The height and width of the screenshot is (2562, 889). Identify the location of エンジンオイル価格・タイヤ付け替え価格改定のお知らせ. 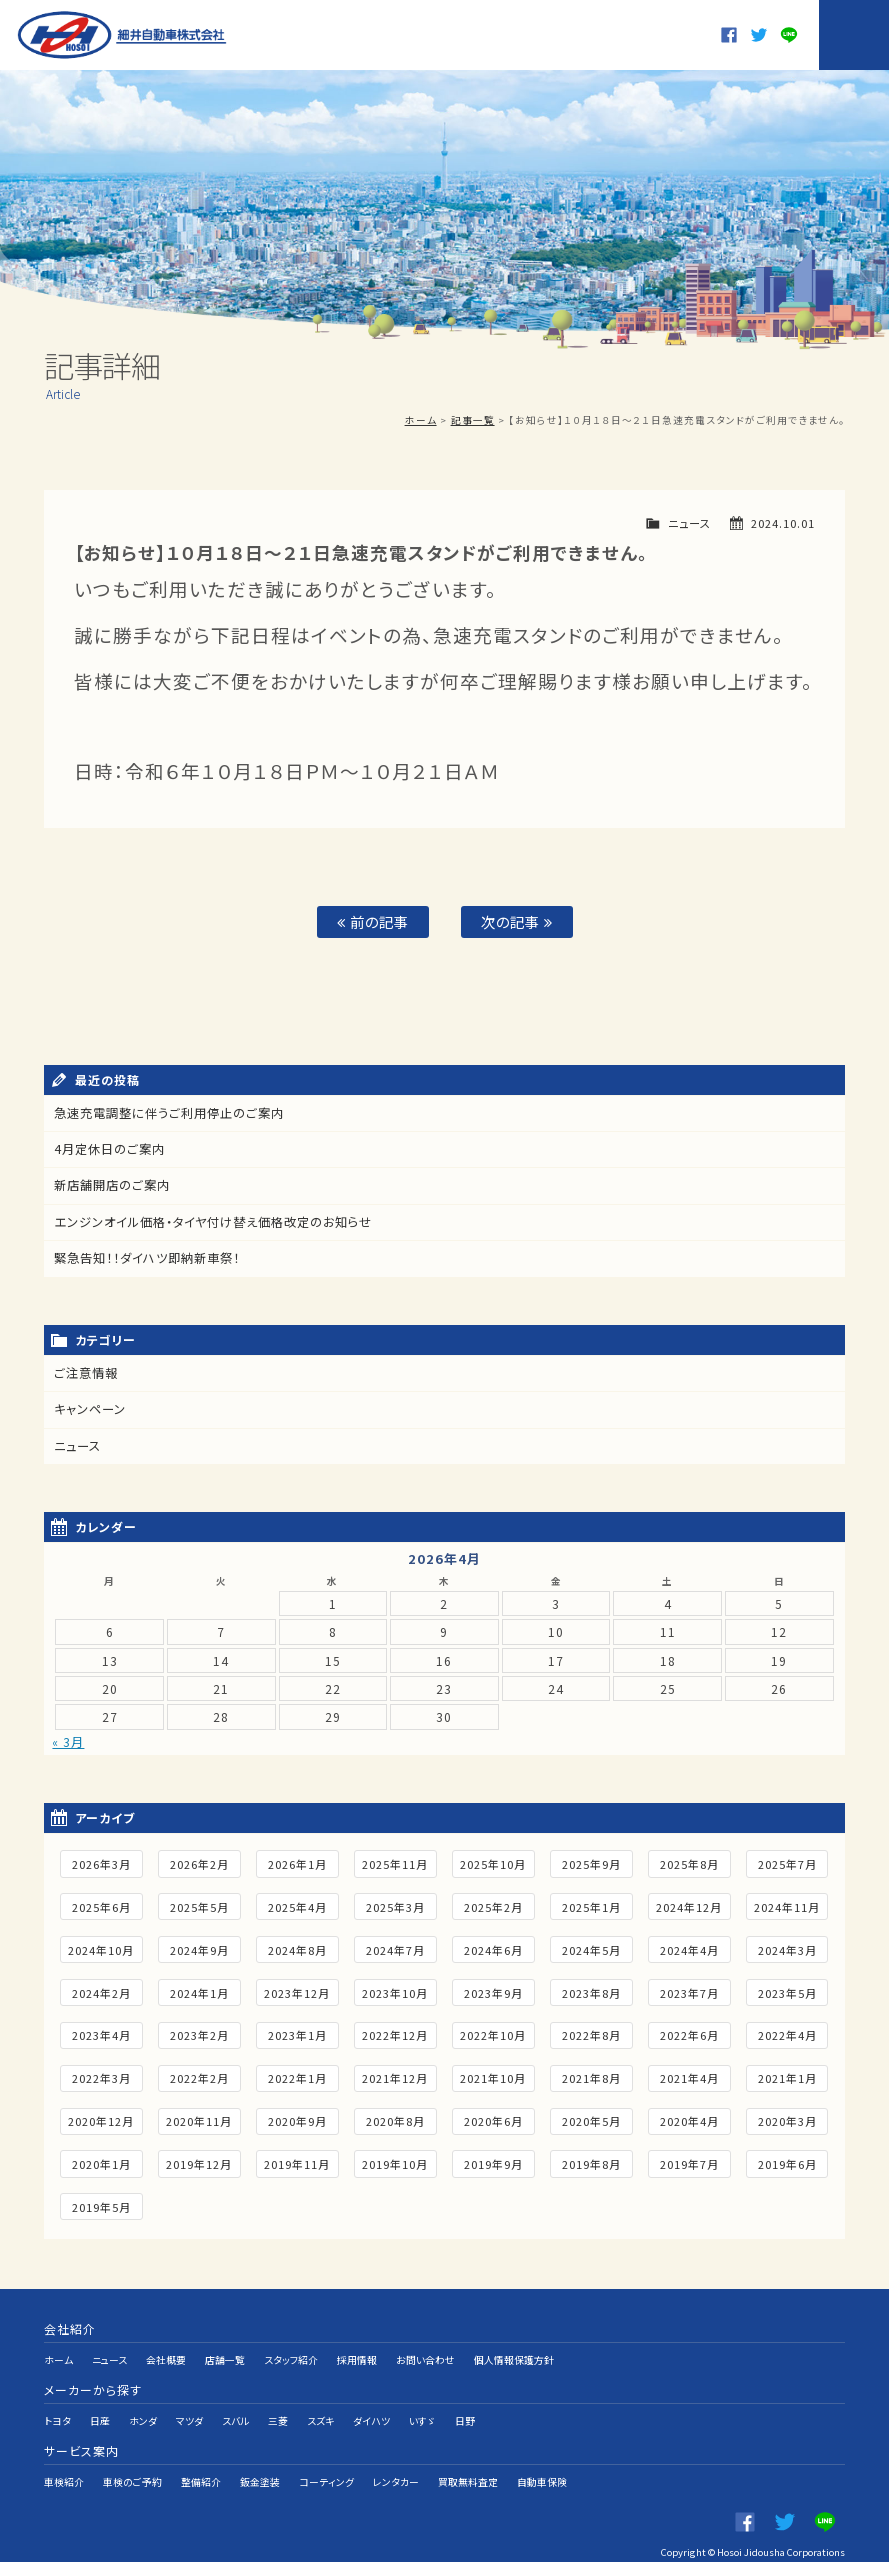
(213, 1221).